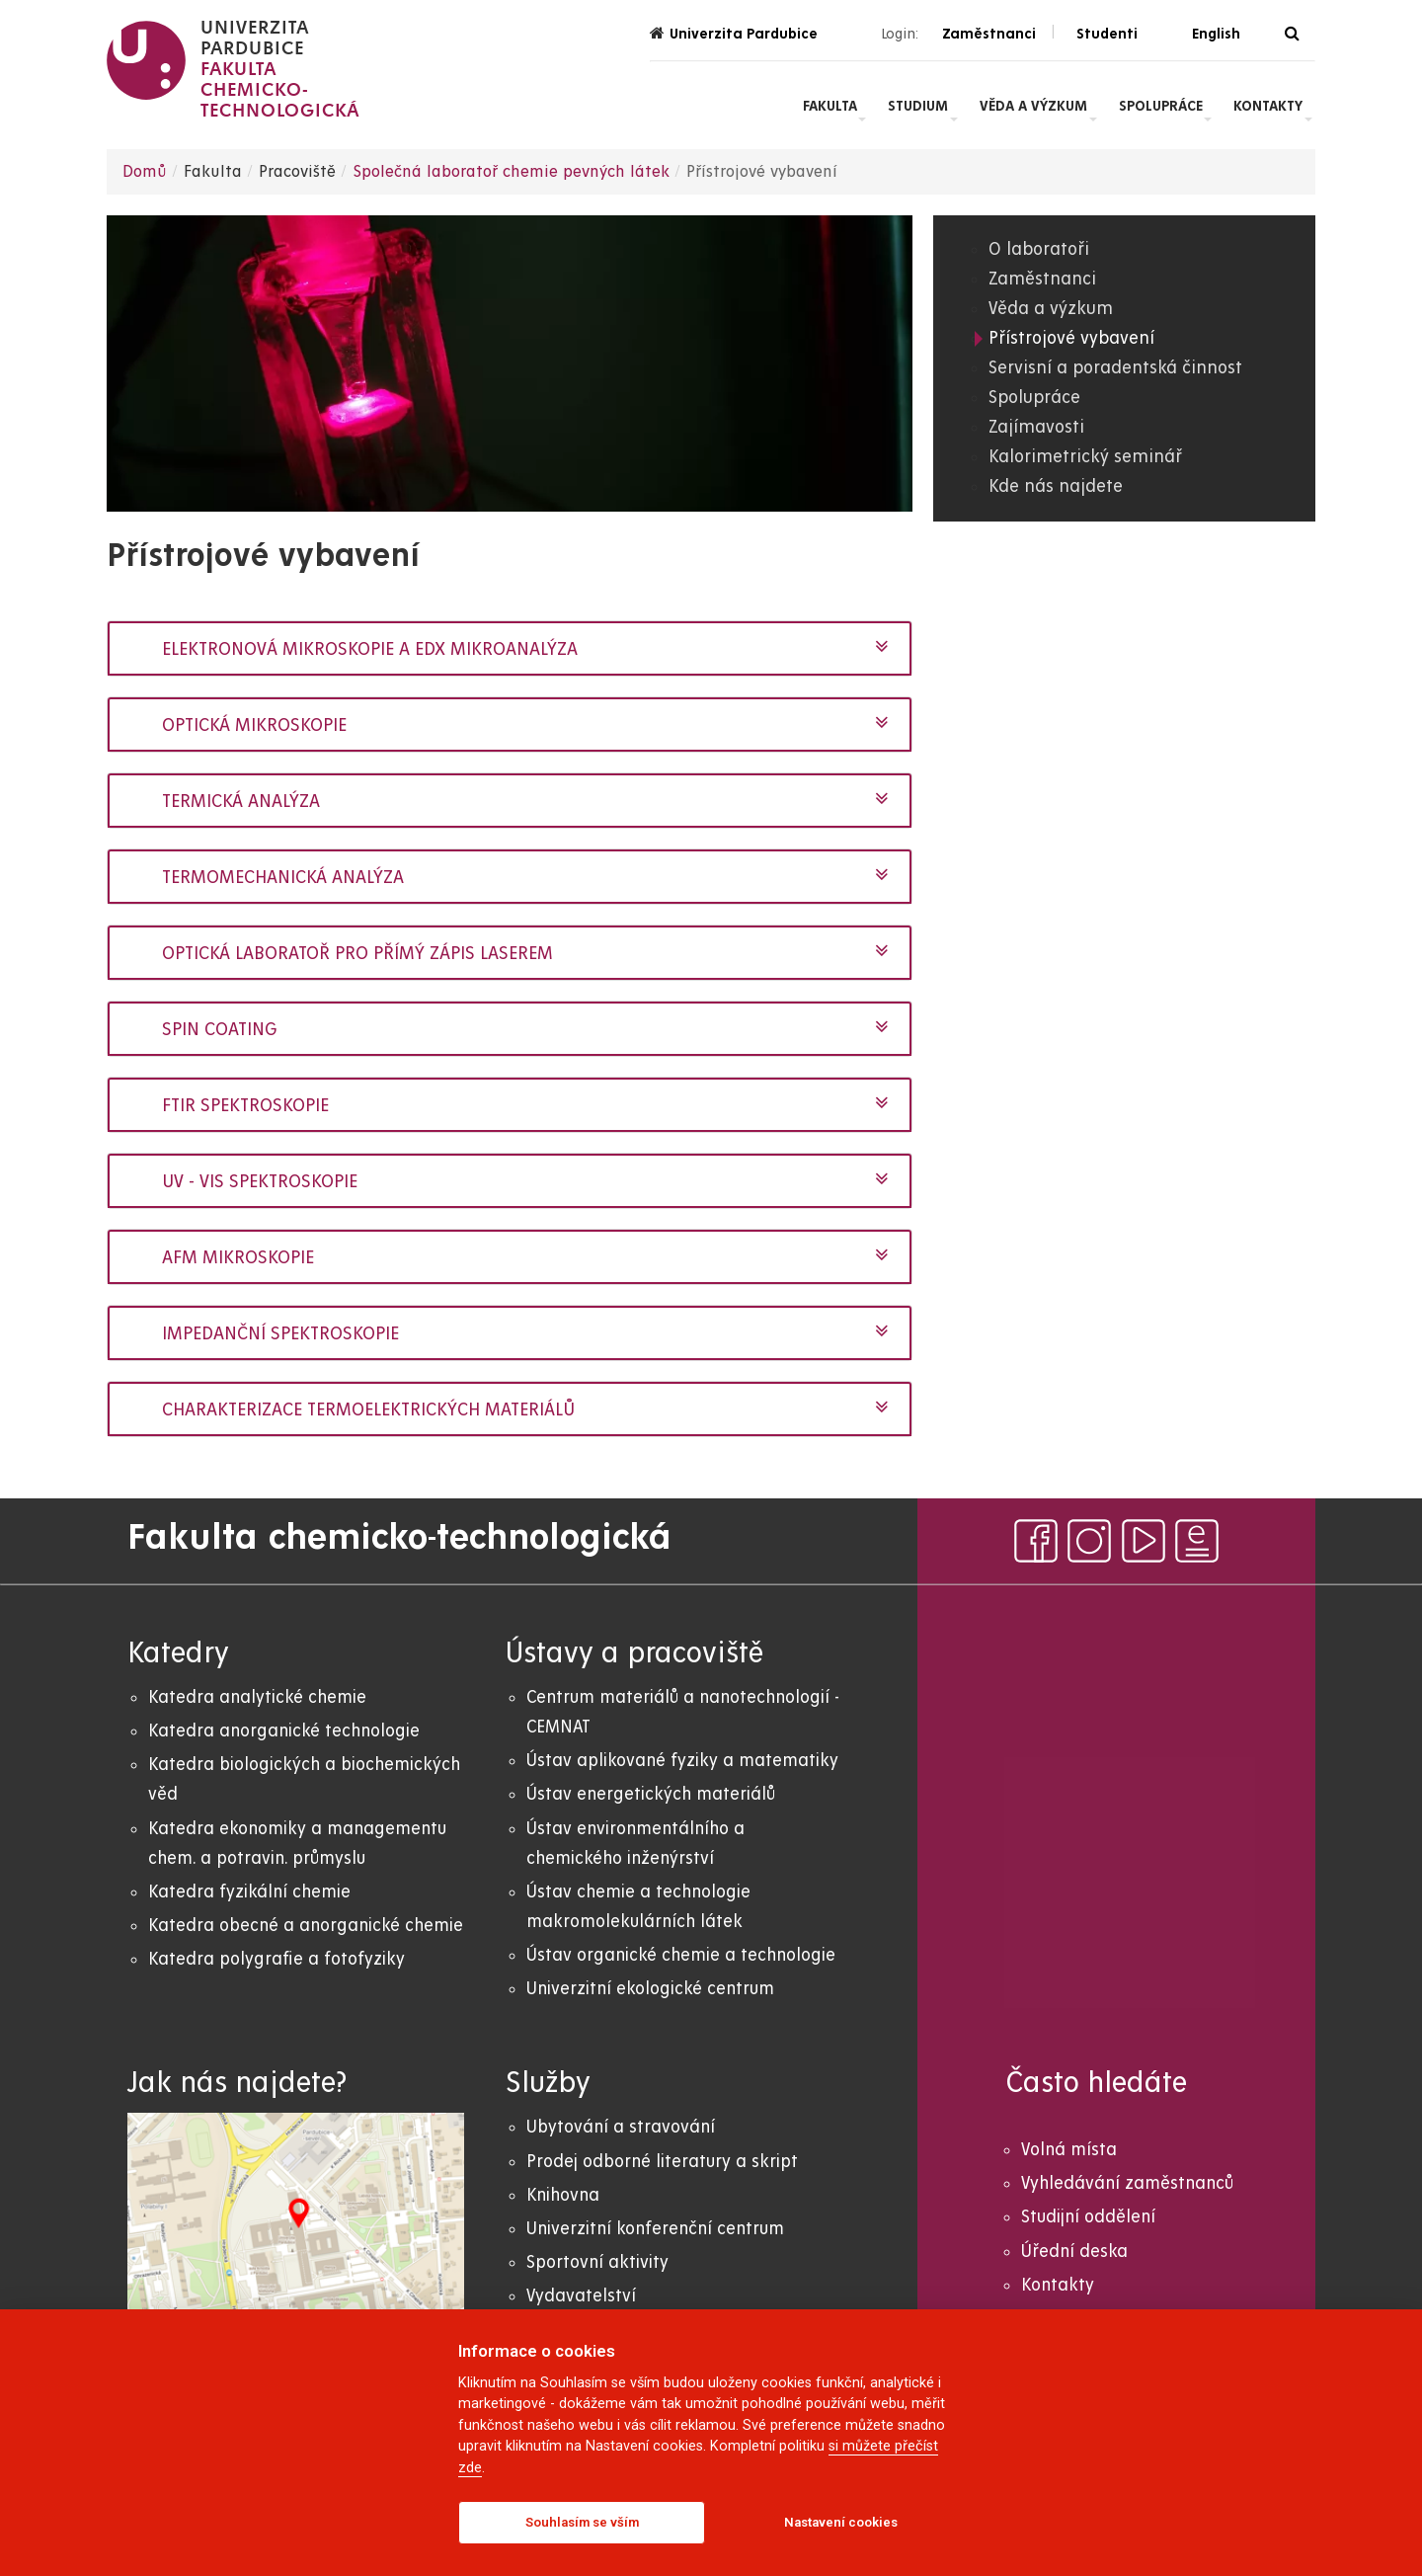 This screenshot has height=2576, width=1422. Describe the element at coordinates (620, 2127) in the screenshot. I see `Ubytování a stravování` at that location.